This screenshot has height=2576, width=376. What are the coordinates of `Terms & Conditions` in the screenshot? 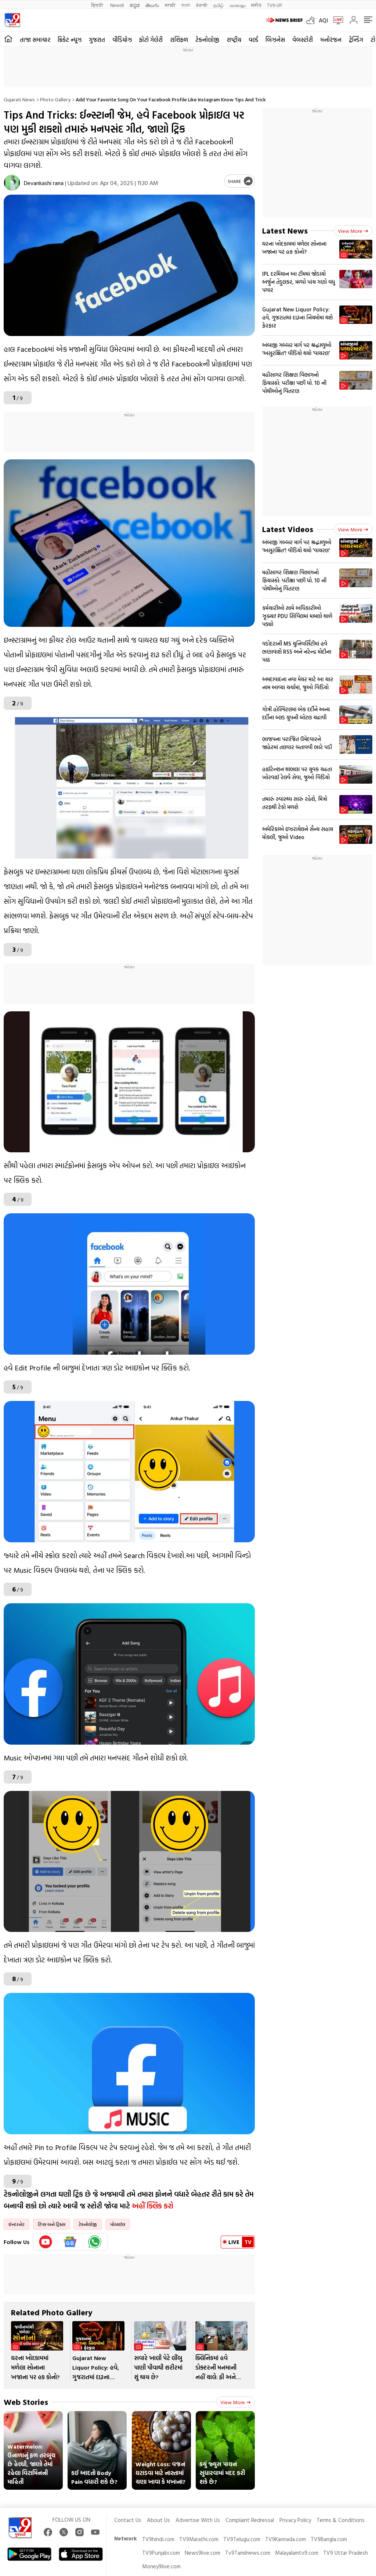 It's located at (341, 2520).